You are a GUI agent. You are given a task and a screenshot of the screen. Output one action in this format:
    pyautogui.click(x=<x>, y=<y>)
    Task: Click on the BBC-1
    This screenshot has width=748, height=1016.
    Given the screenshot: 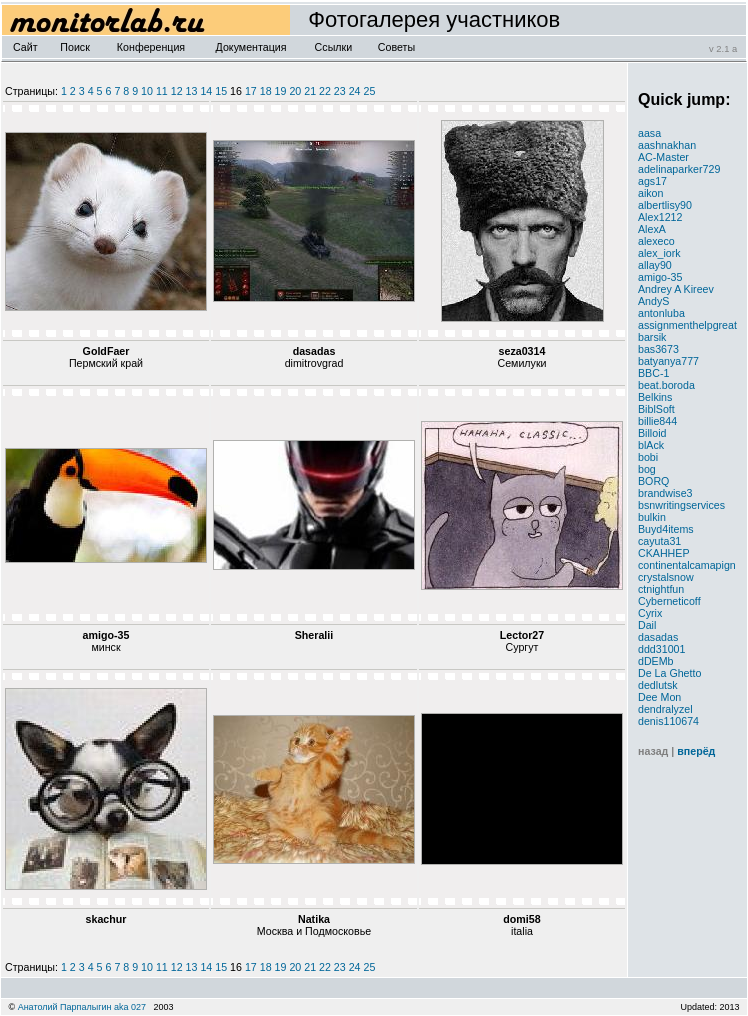 What is the action you would take?
    pyautogui.click(x=653, y=373)
    